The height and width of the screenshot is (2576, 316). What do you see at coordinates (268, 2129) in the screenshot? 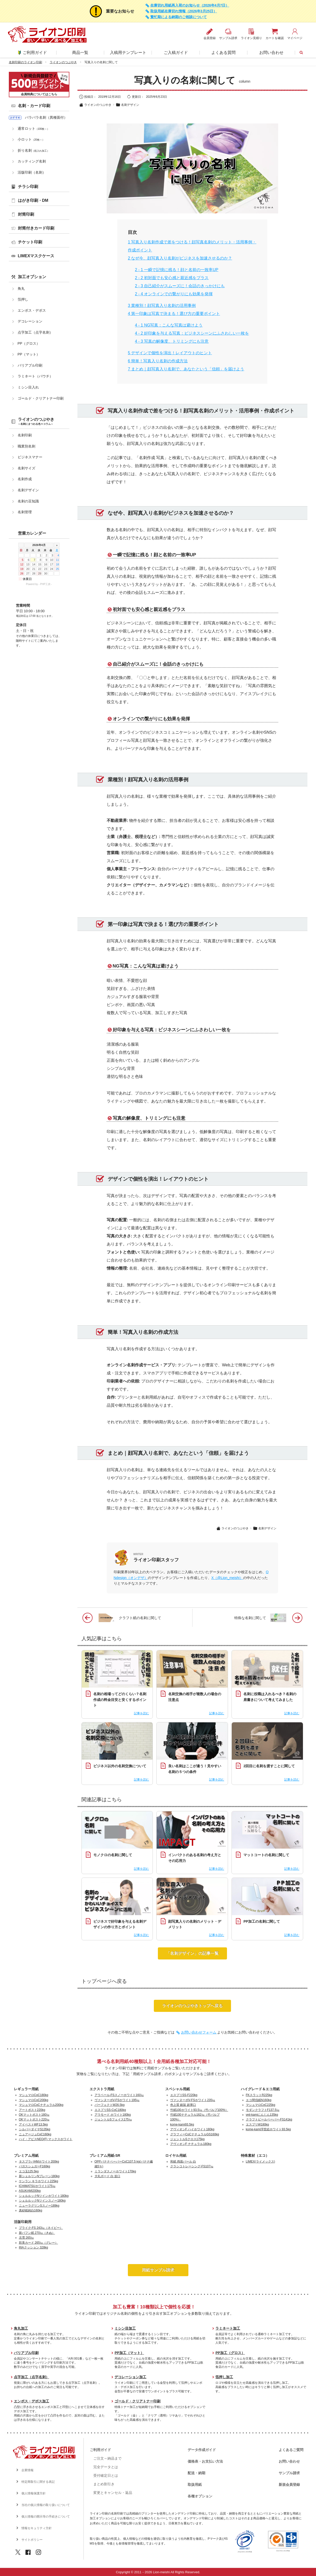
I see `kome-kami浮世絵ホワイト93.5kg` at bounding box center [268, 2129].